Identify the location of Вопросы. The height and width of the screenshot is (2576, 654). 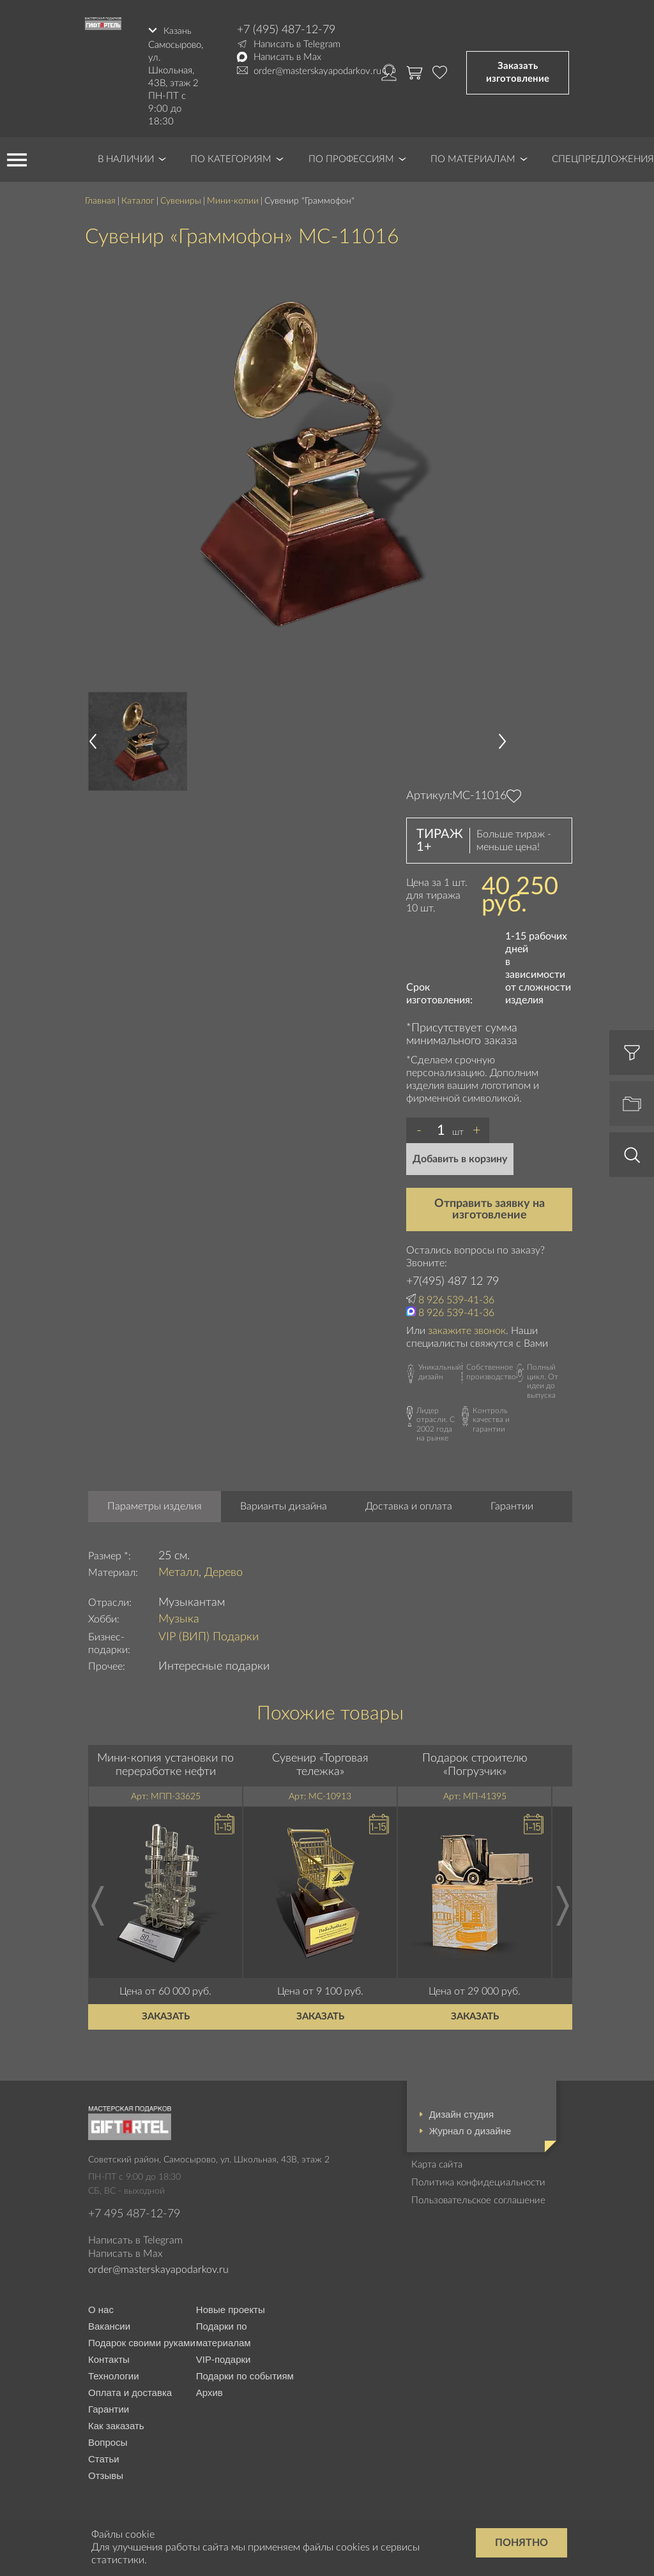
(107, 2440).